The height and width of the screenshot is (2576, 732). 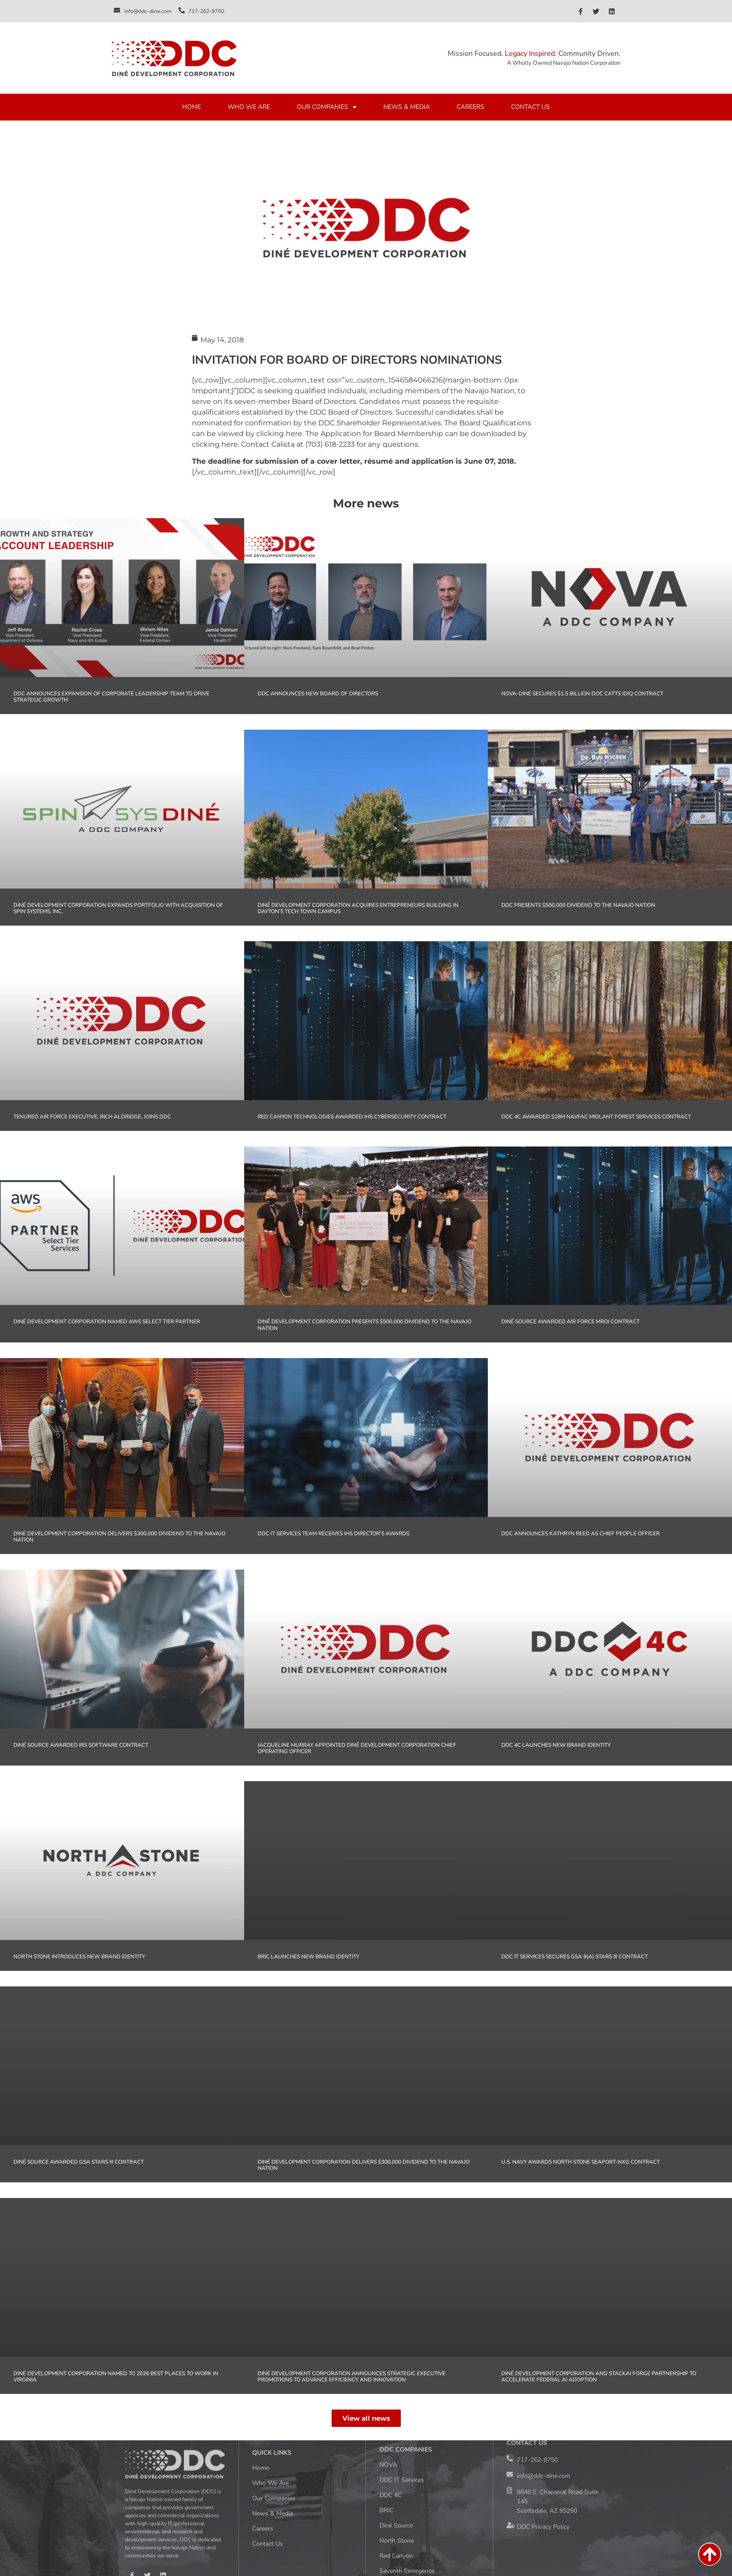 What do you see at coordinates (308, 1956) in the screenshot?
I see `BRIC Launches New Brand Identity` at bounding box center [308, 1956].